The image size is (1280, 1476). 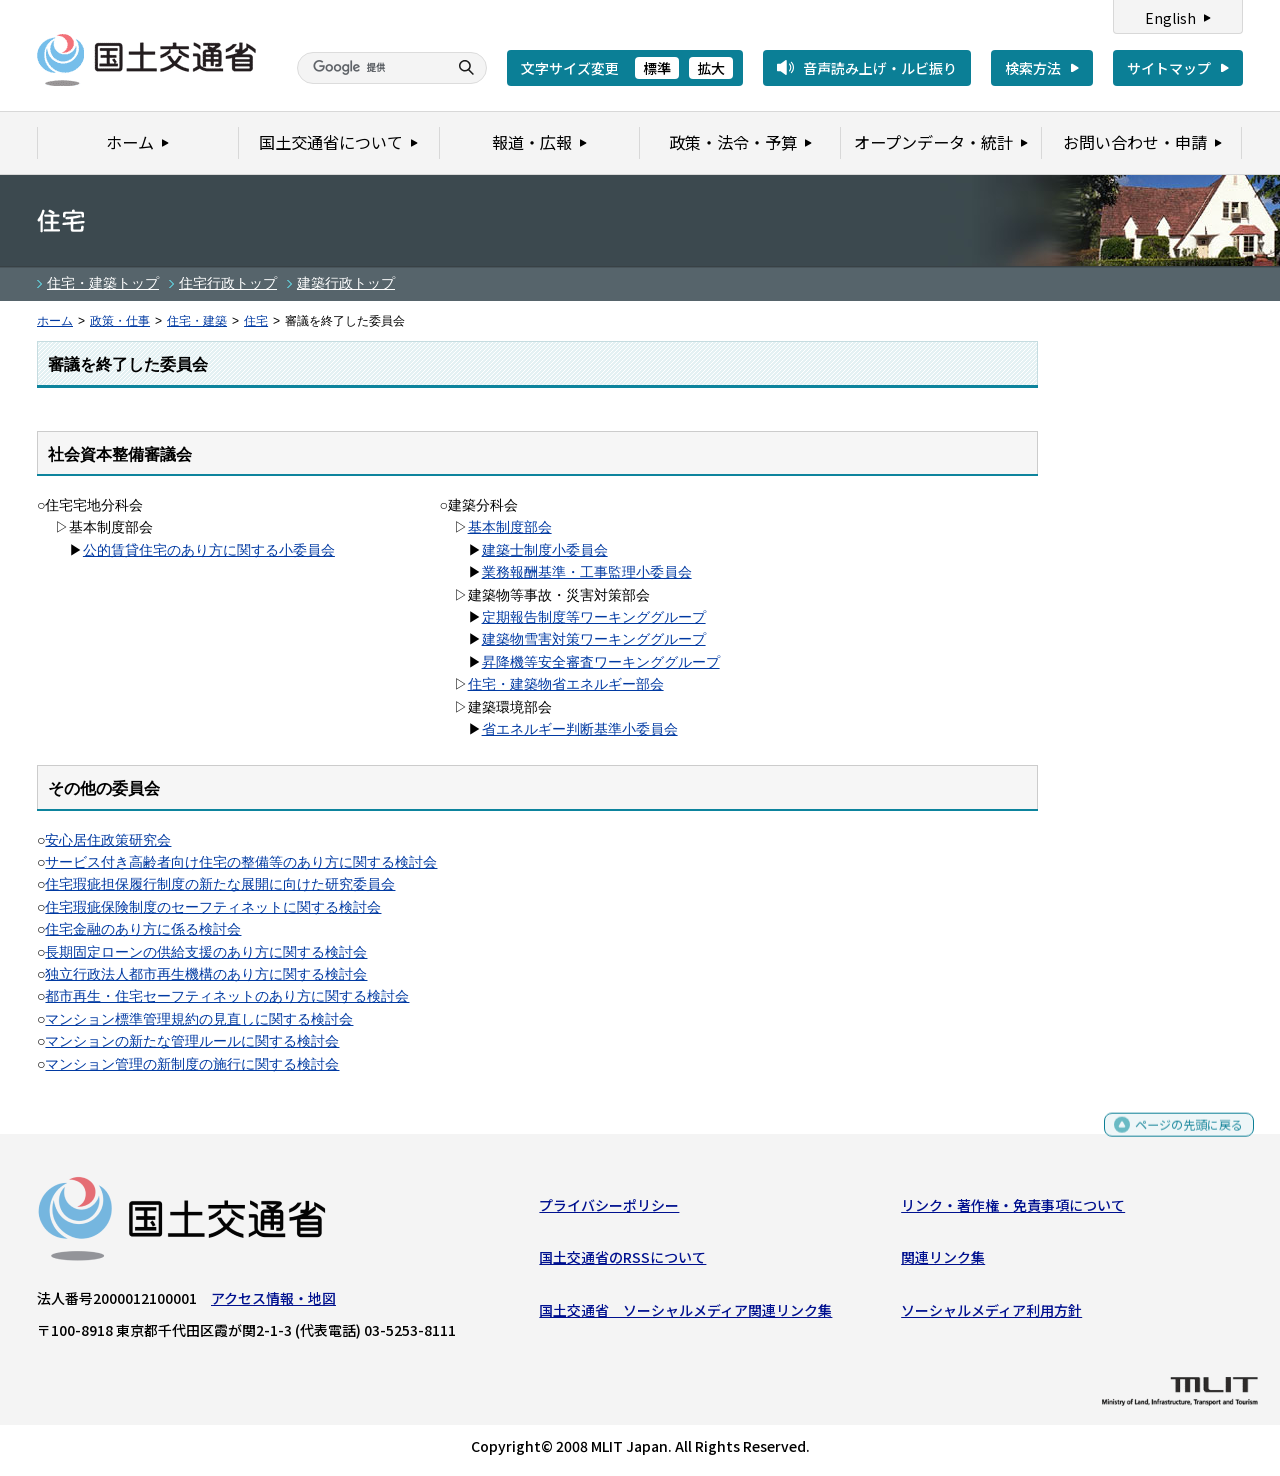 I want to click on 住宅・建築物省エネルギー部会, so click(x=566, y=684).